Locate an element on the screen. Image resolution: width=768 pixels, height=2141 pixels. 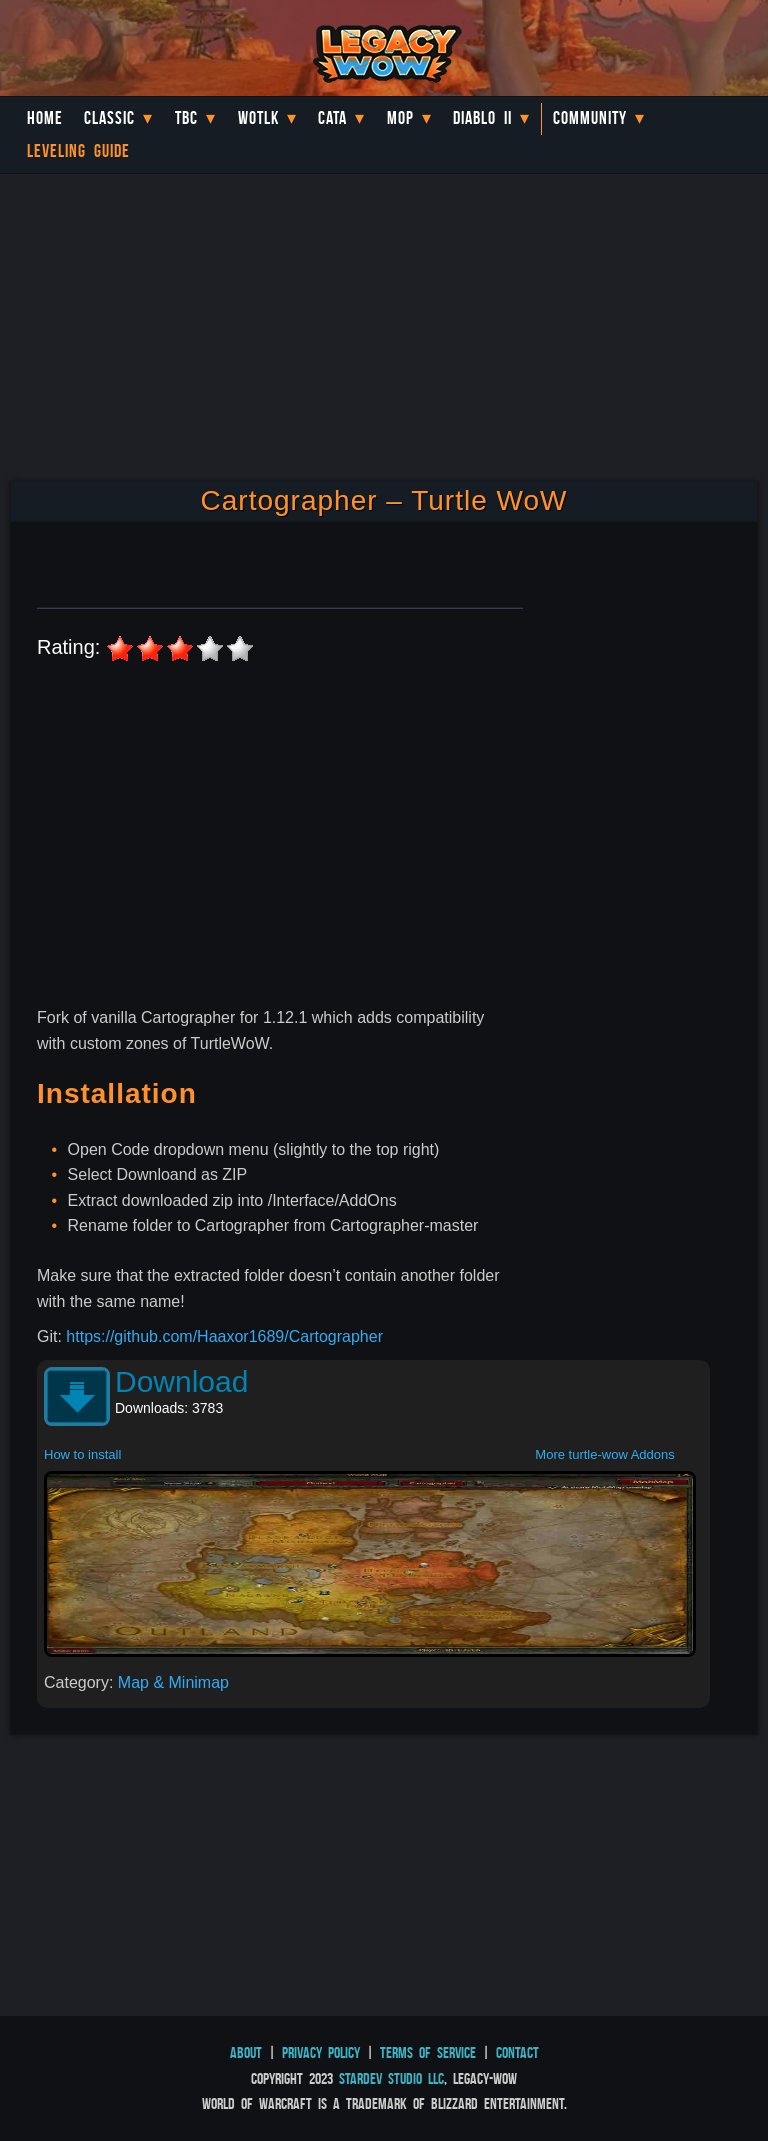
WotLK is located at coordinates (258, 118).